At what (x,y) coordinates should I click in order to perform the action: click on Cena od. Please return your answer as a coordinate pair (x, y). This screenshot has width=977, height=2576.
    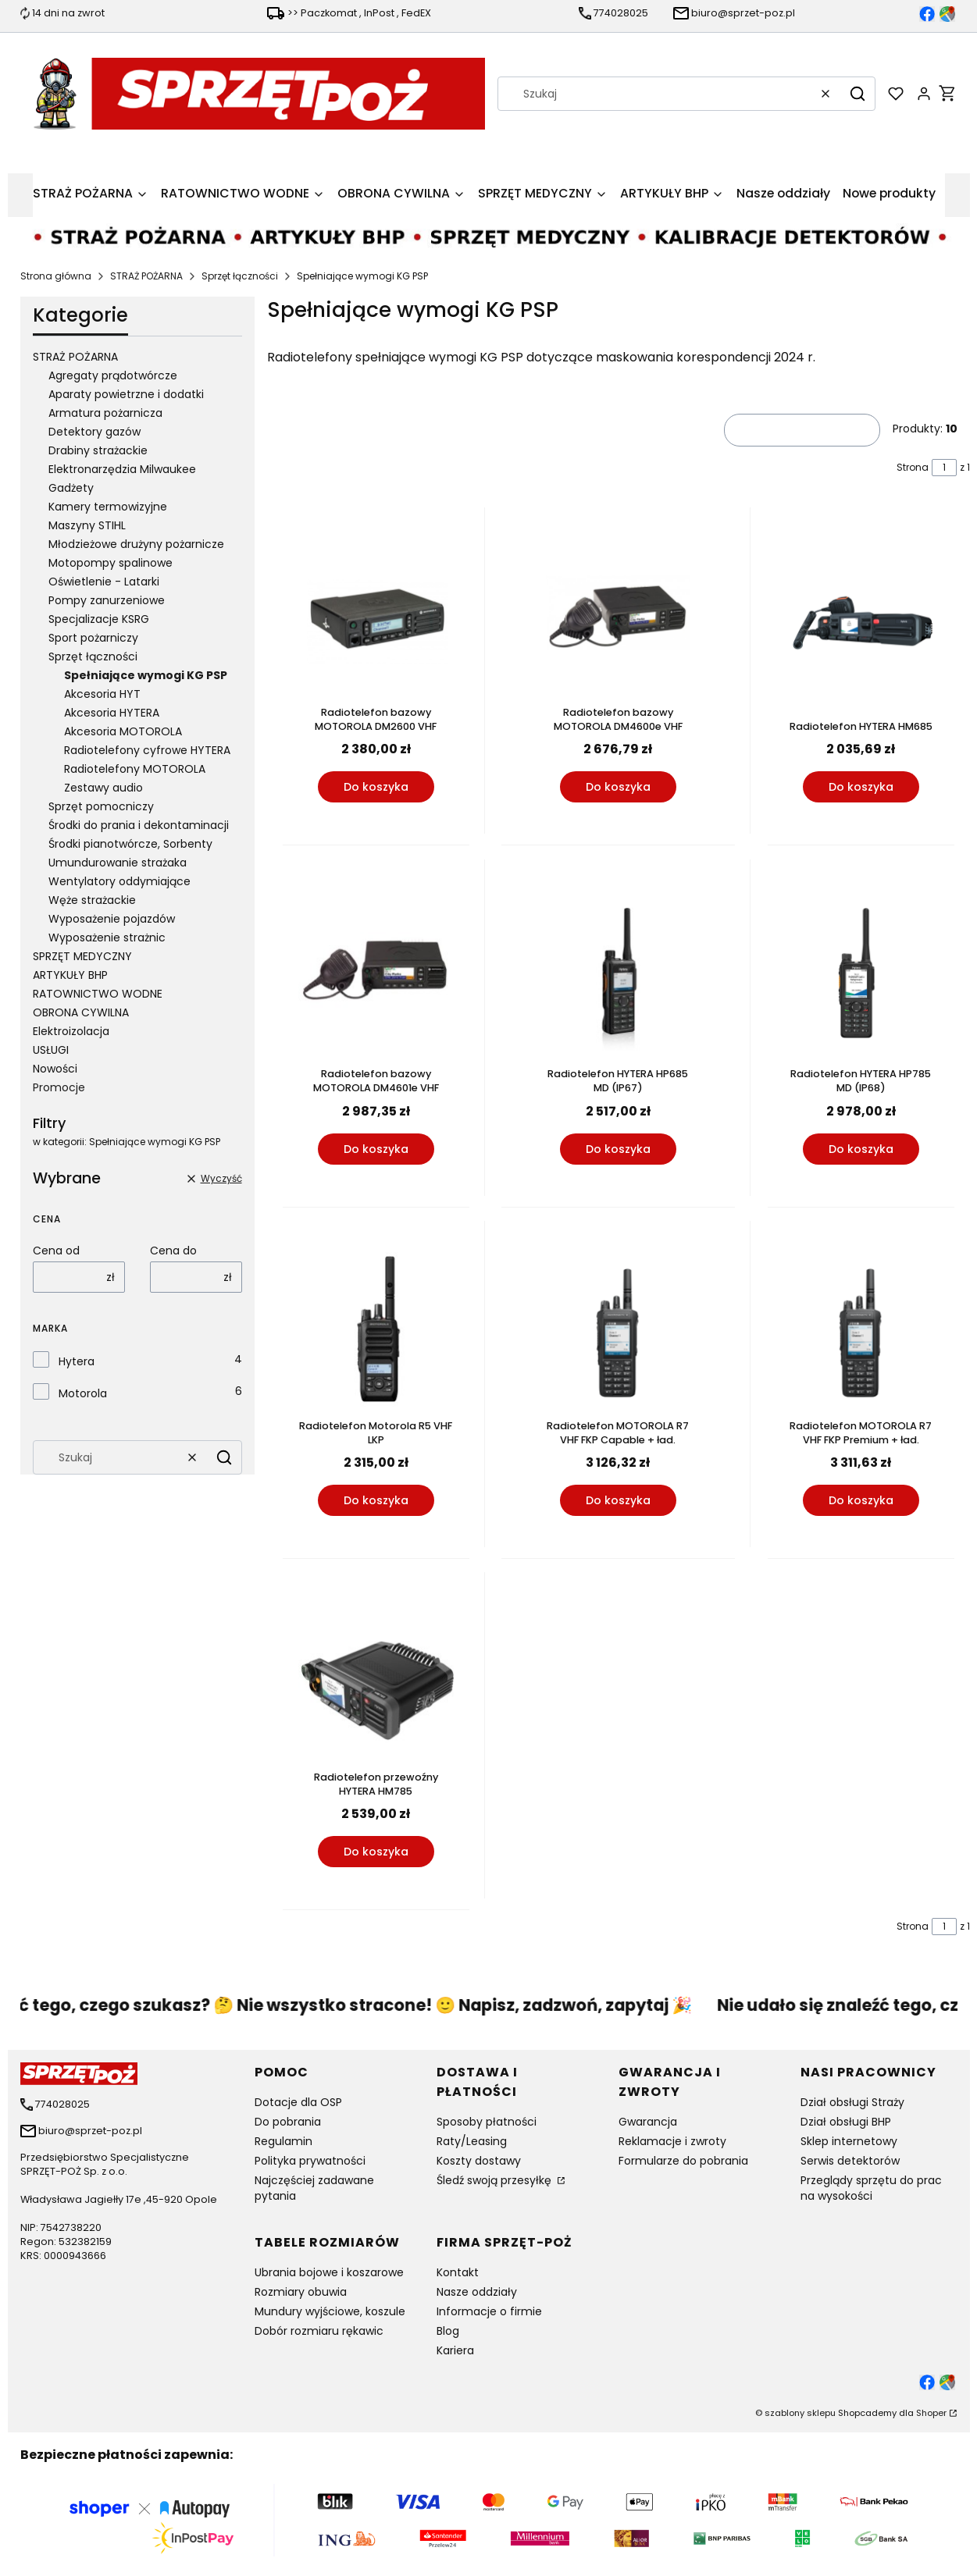
    Looking at the image, I should click on (56, 1250).